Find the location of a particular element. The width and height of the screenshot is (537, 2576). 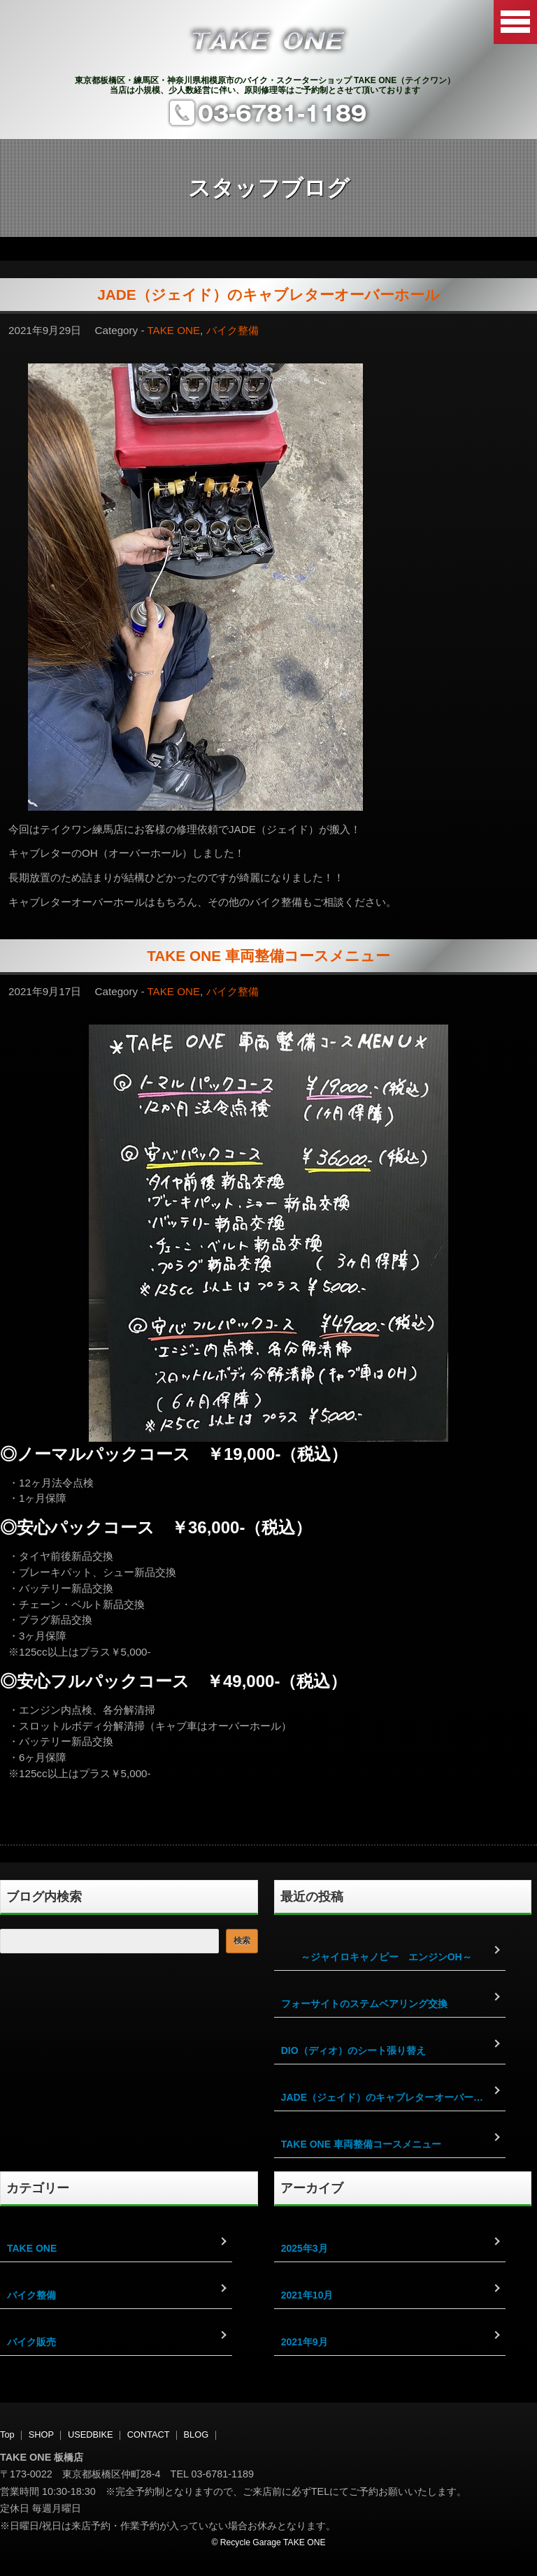

2021年9月 is located at coordinates (304, 2341).